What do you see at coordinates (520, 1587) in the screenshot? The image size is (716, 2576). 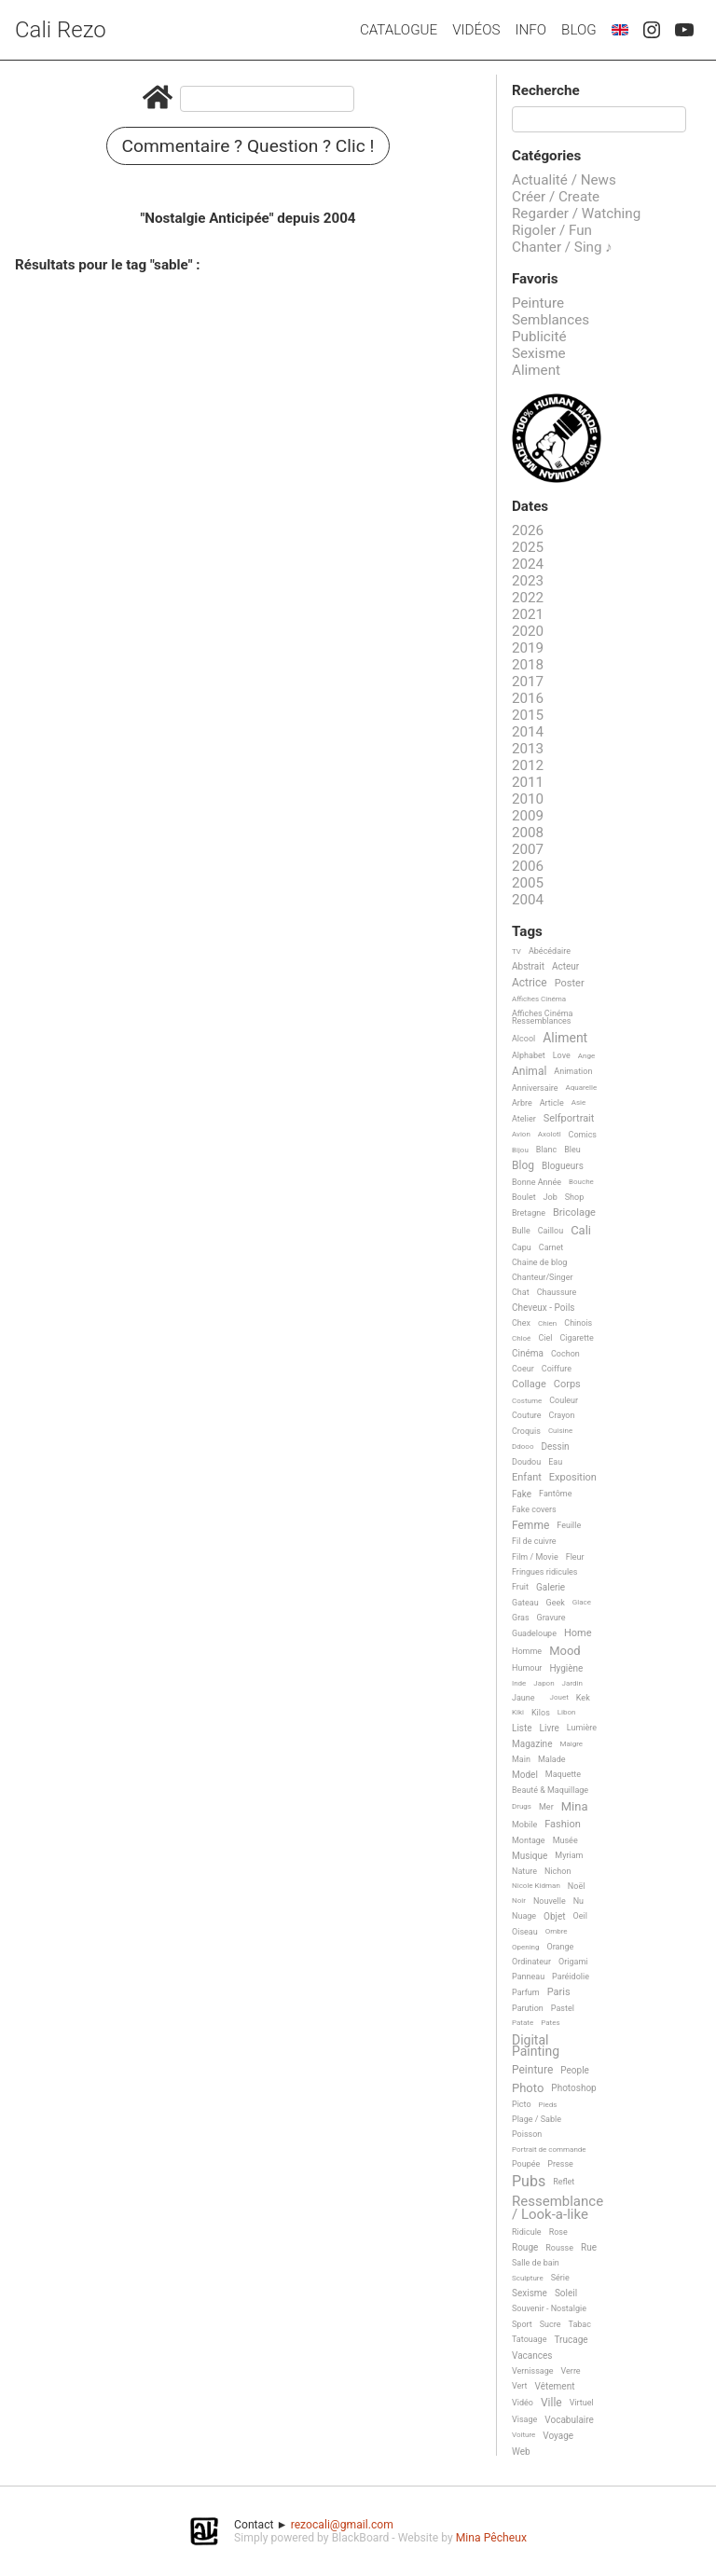 I see `Fruit` at bounding box center [520, 1587].